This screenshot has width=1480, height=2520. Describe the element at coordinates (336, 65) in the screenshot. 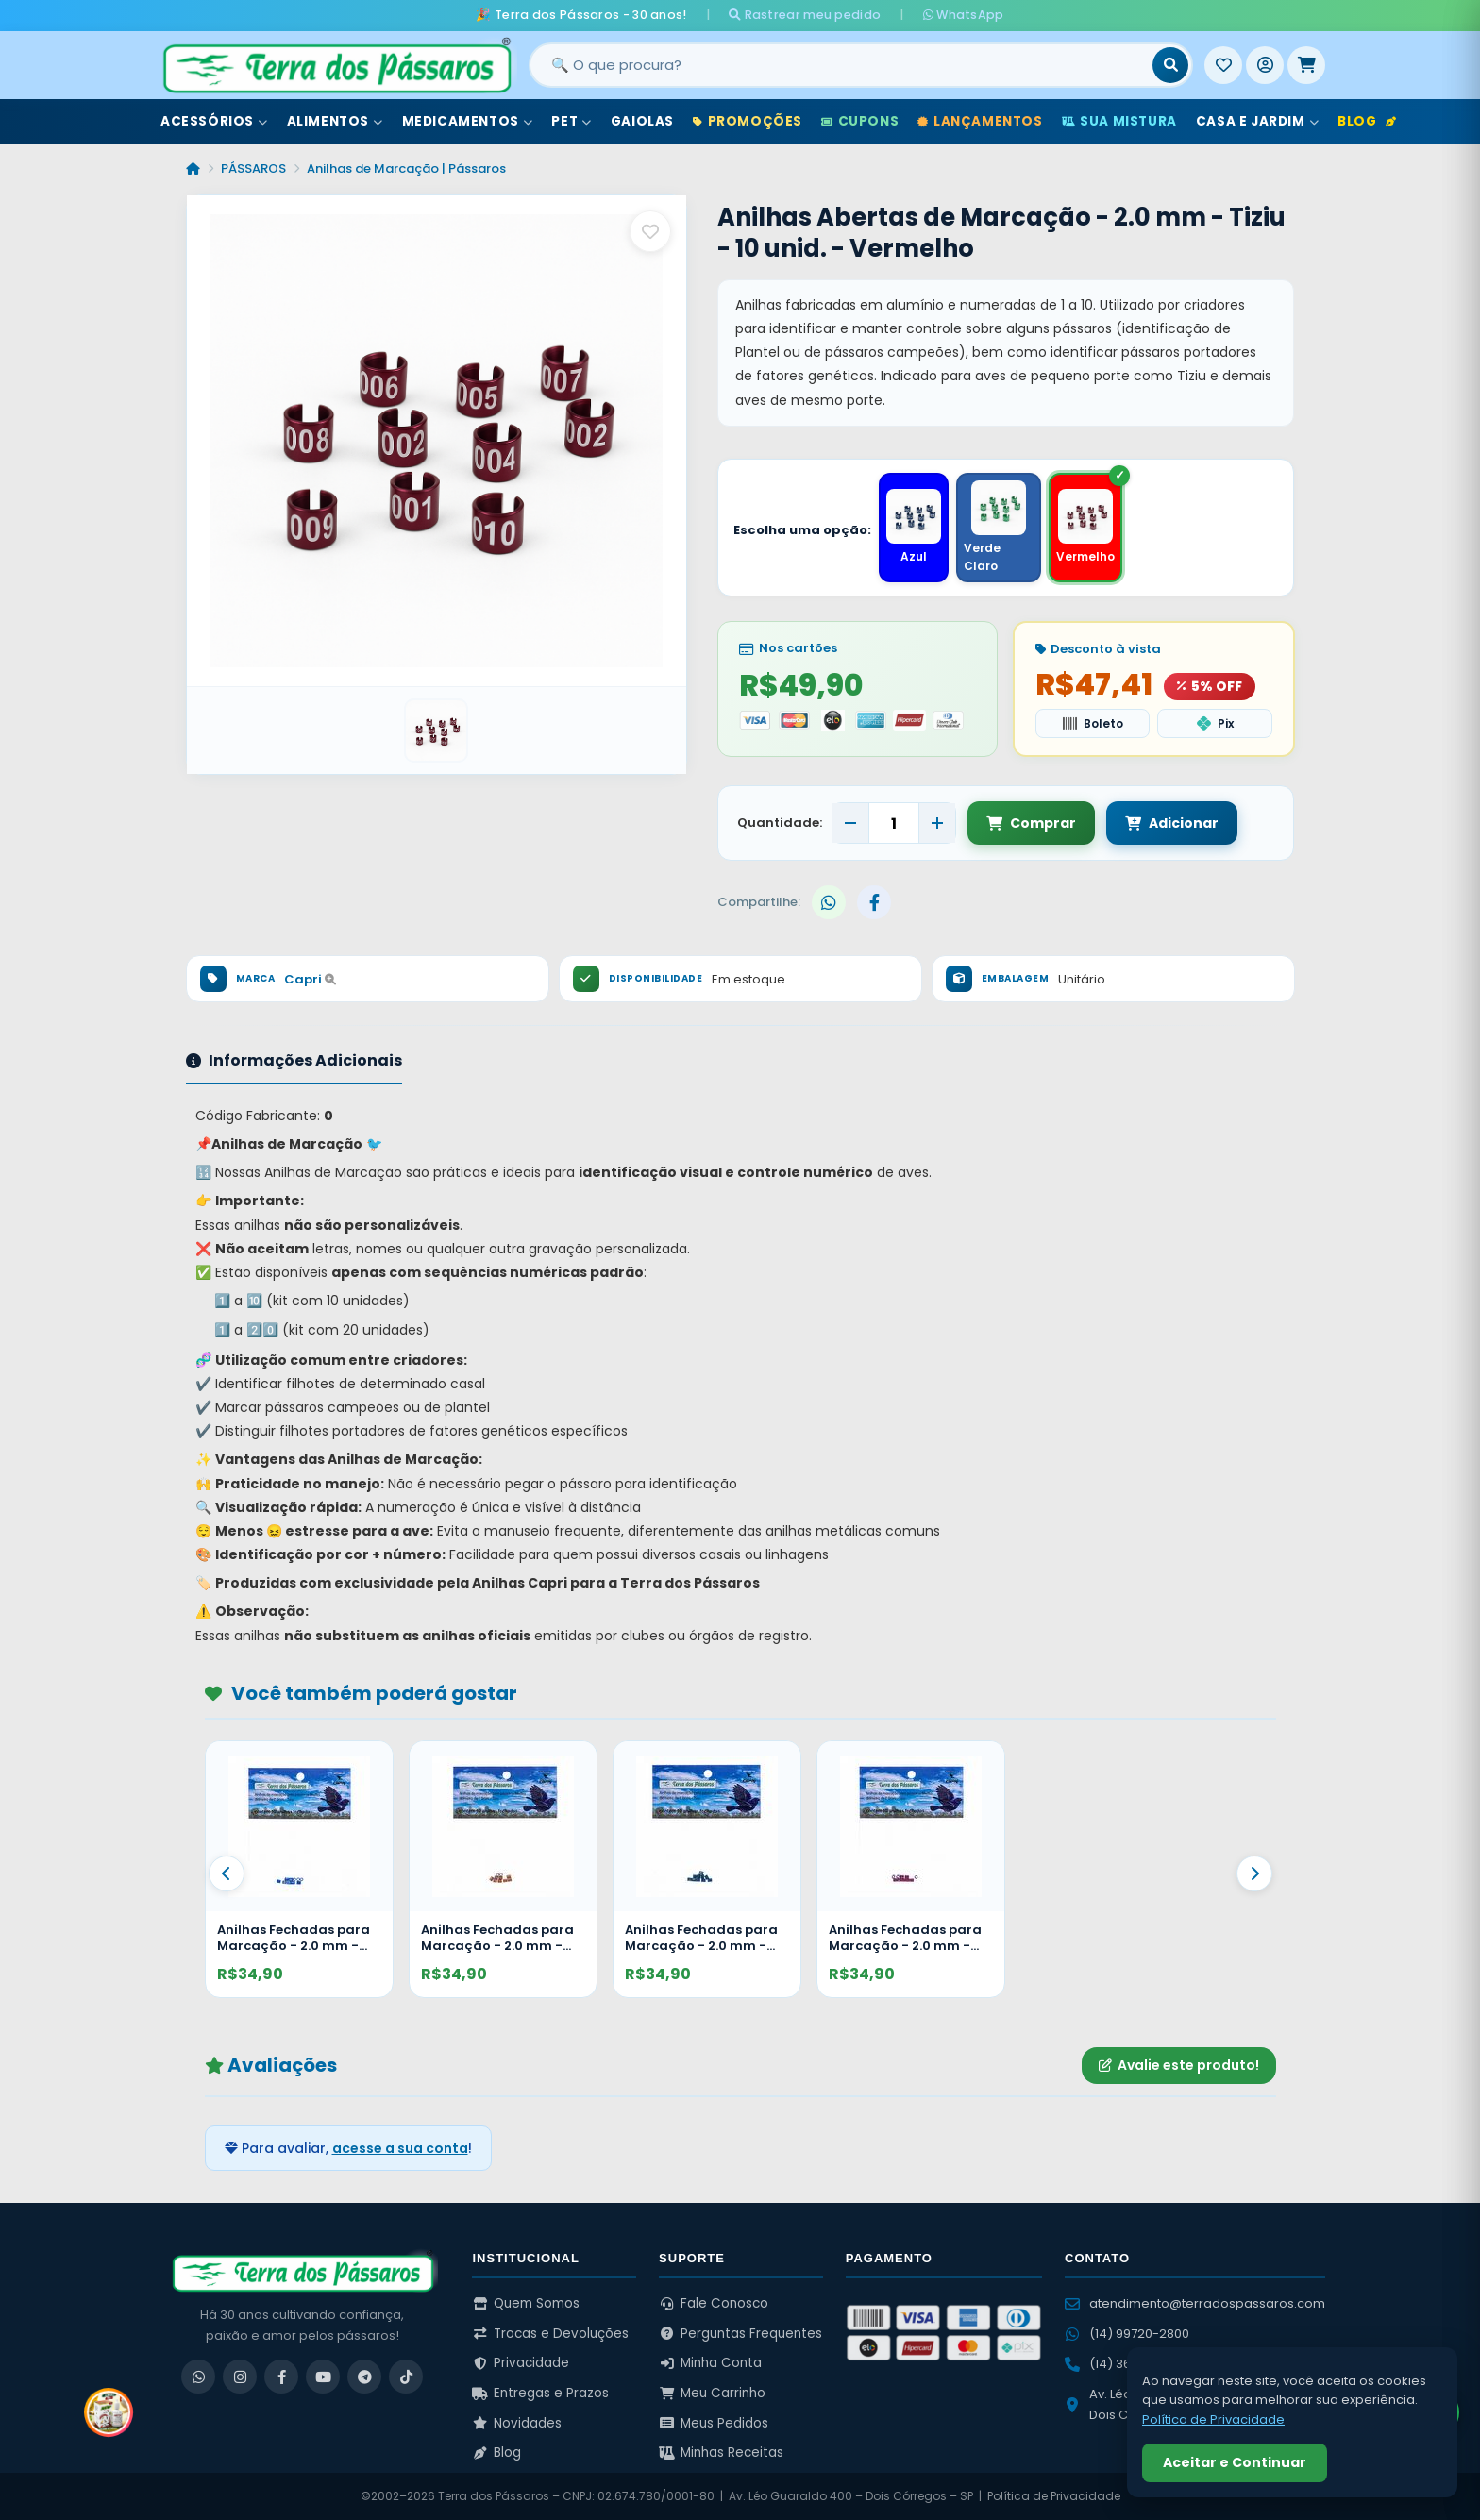

I see `[Terra dos Pássaros - Início]` at that location.